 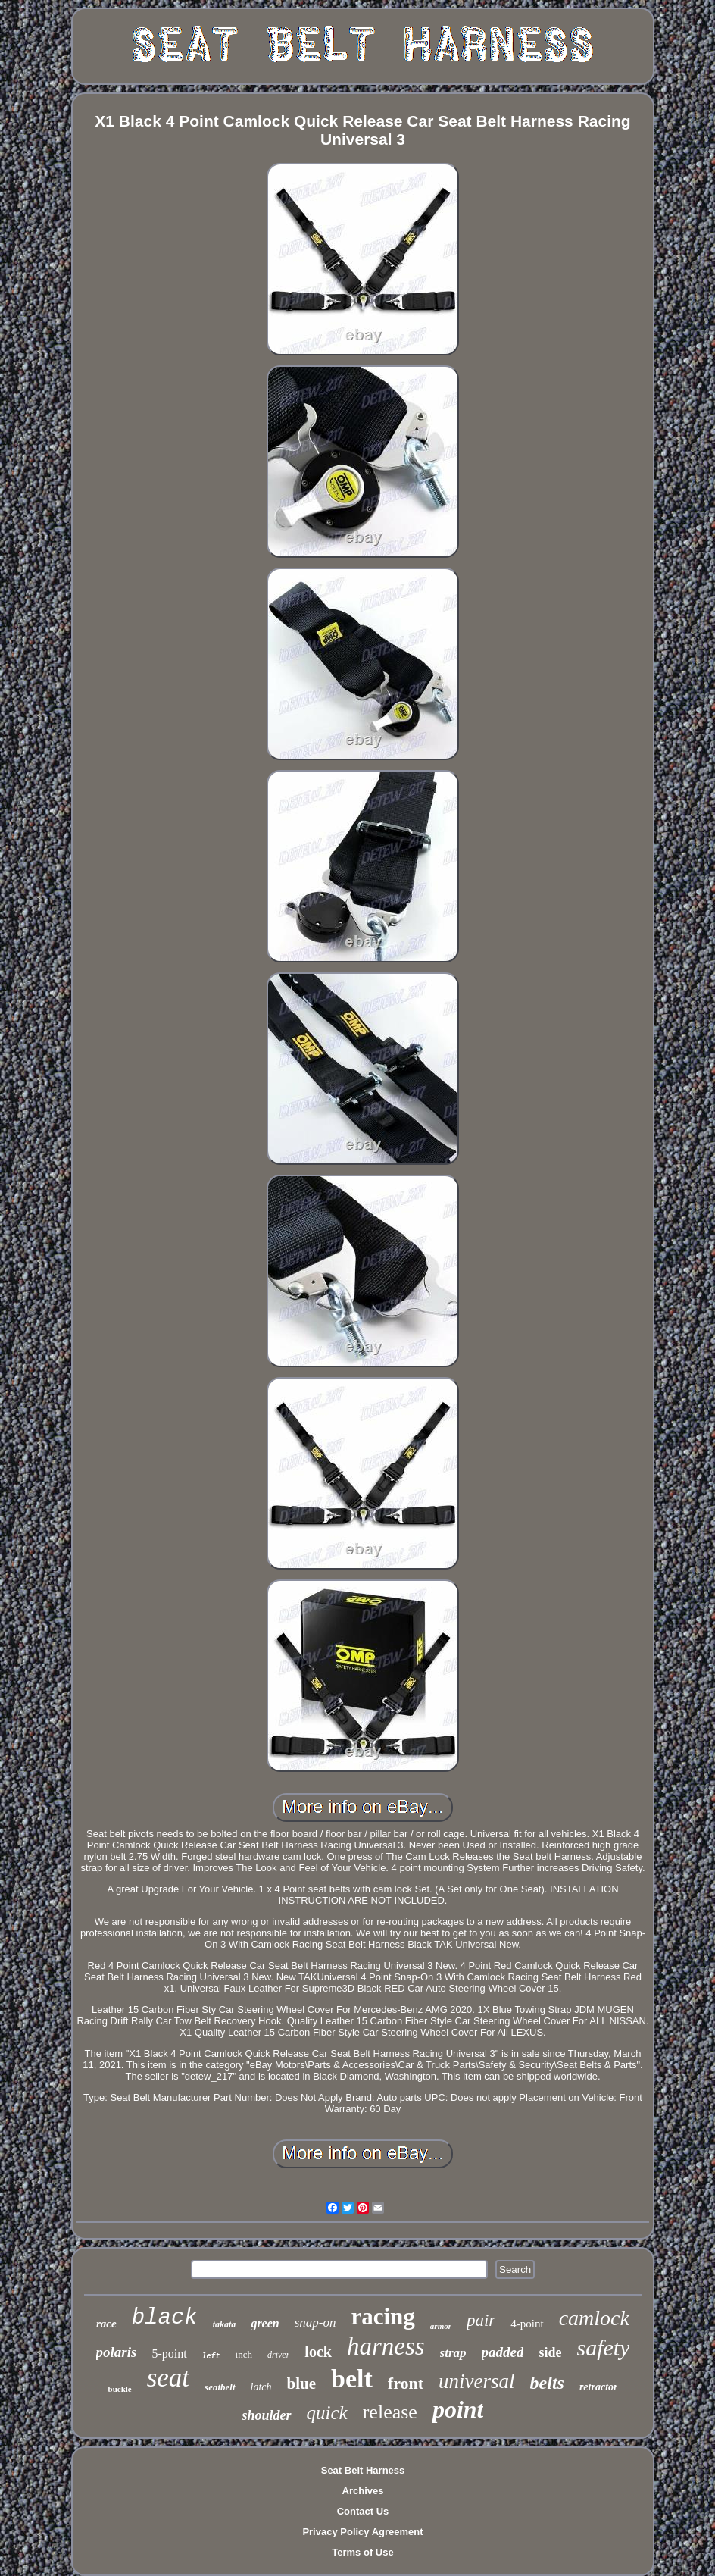 I want to click on seat, so click(x=168, y=2378).